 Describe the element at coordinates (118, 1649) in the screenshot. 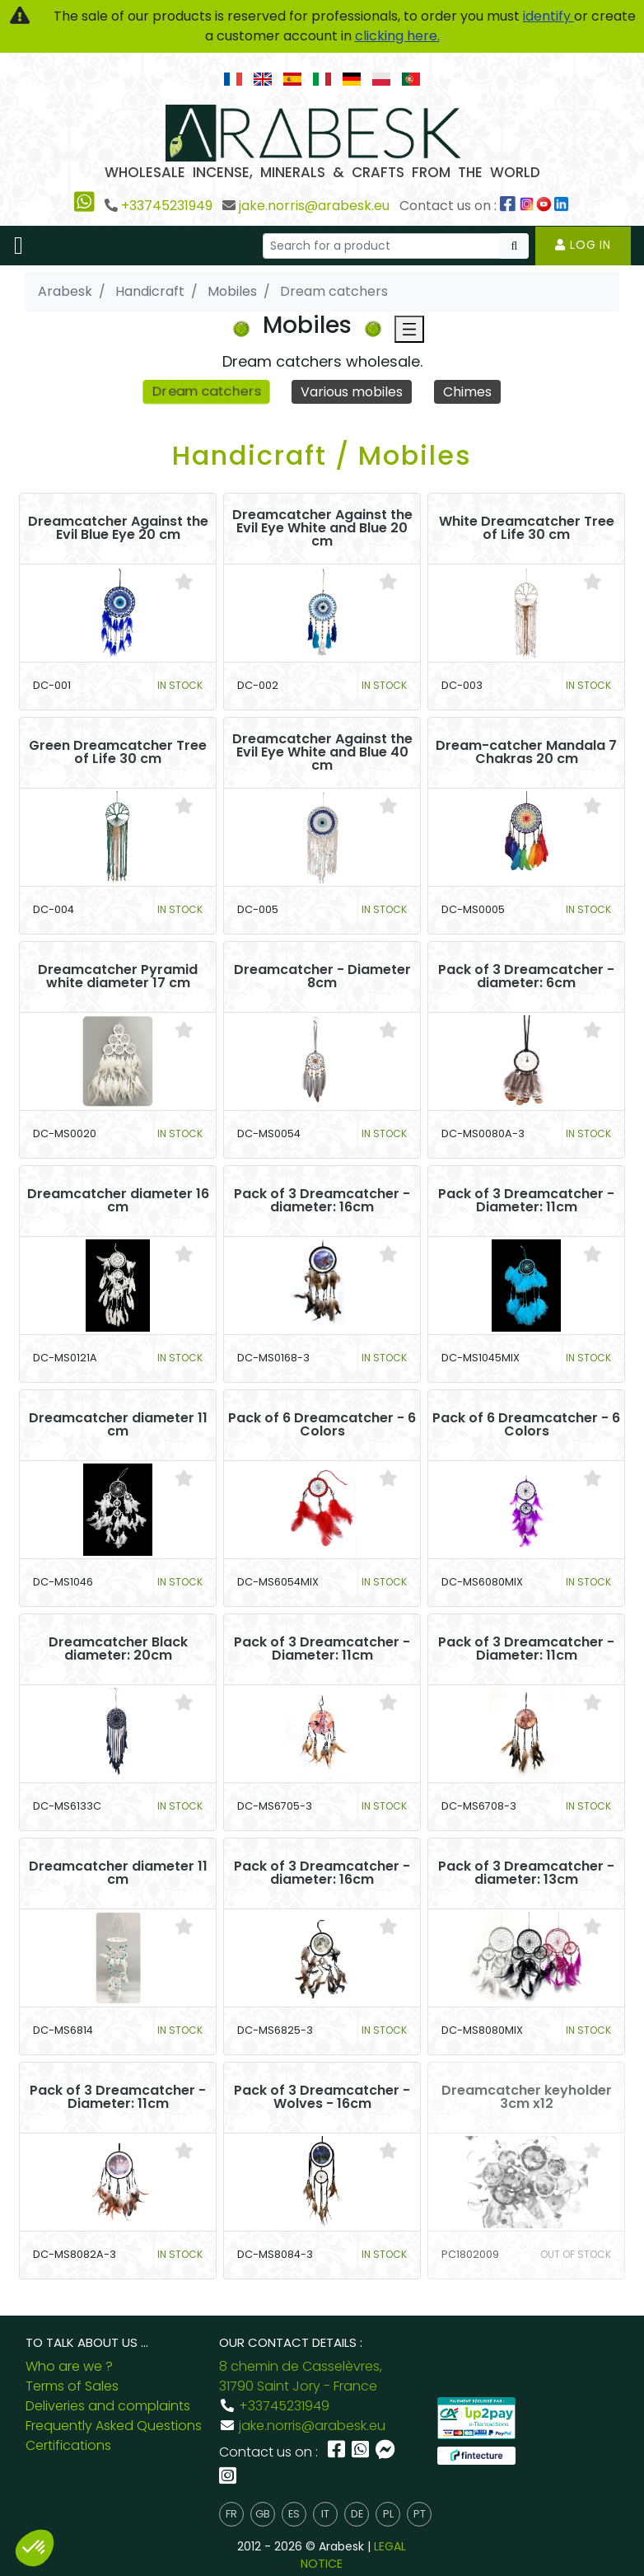

I see `Dreamcatcher Black diameter: 20cm` at that location.